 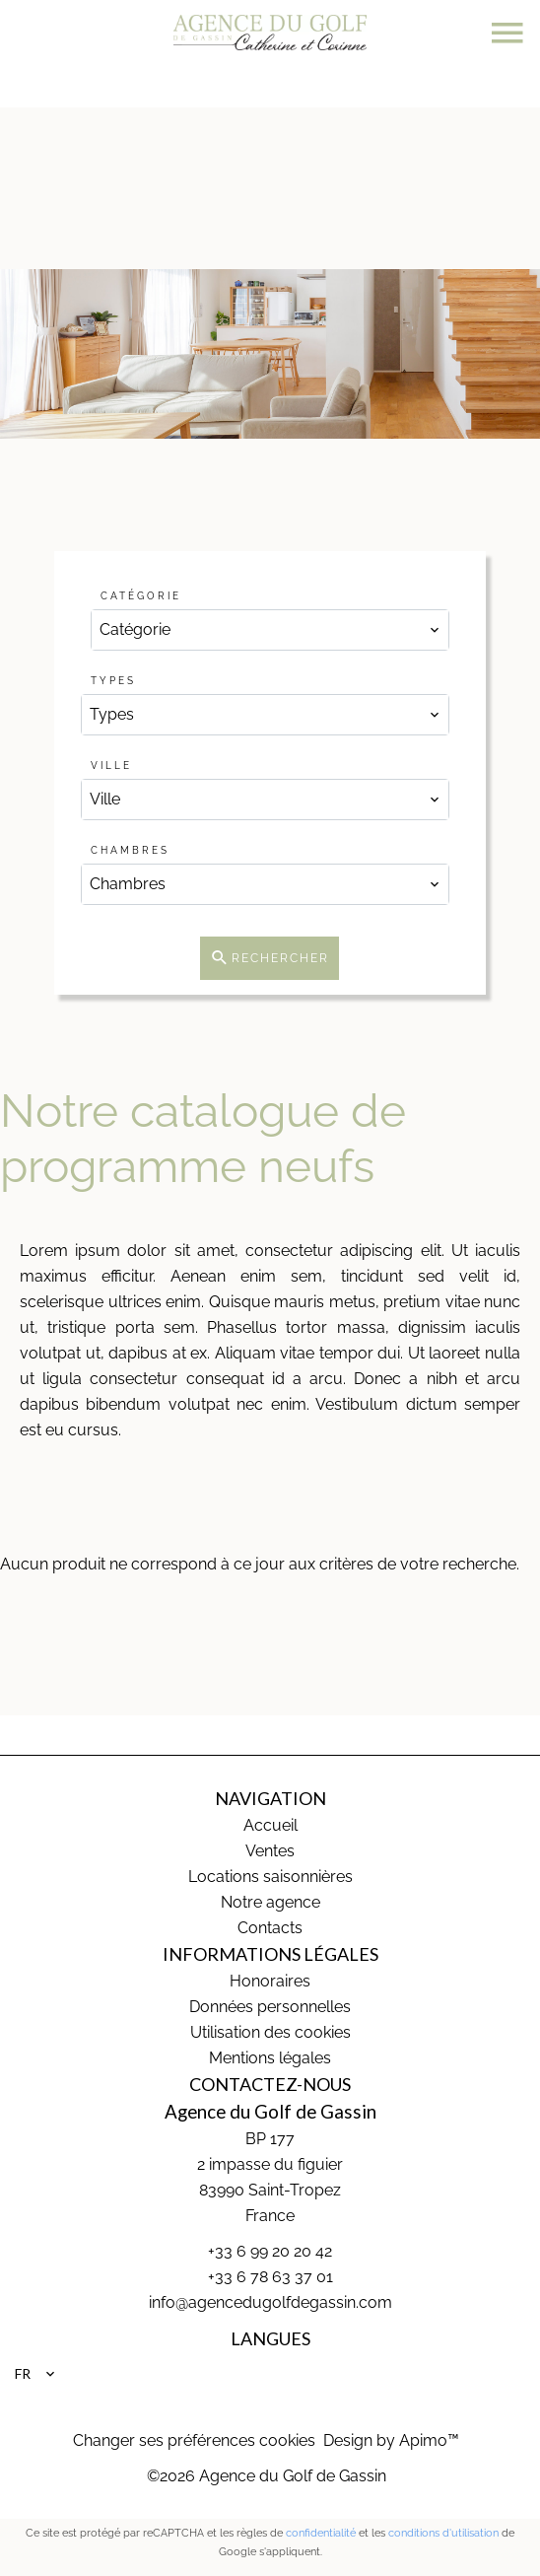 What do you see at coordinates (270, 2251) in the screenshot?
I see `+33 6 99 20 20 42` at bounding box center [270, 2251].